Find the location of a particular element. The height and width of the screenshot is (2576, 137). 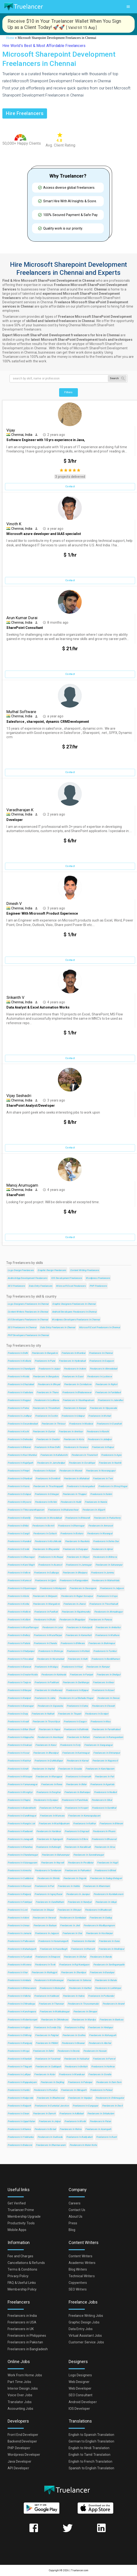

Freelancers in Jetpur is located at coordinates (49, 2121).